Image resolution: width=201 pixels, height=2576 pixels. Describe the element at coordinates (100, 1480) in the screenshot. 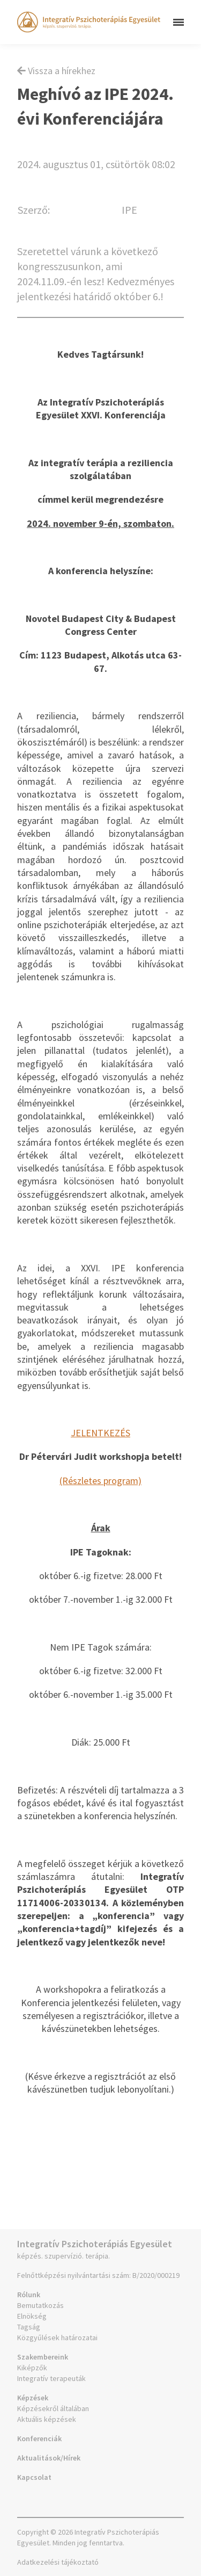

I see `(Részletes program)` at that location.